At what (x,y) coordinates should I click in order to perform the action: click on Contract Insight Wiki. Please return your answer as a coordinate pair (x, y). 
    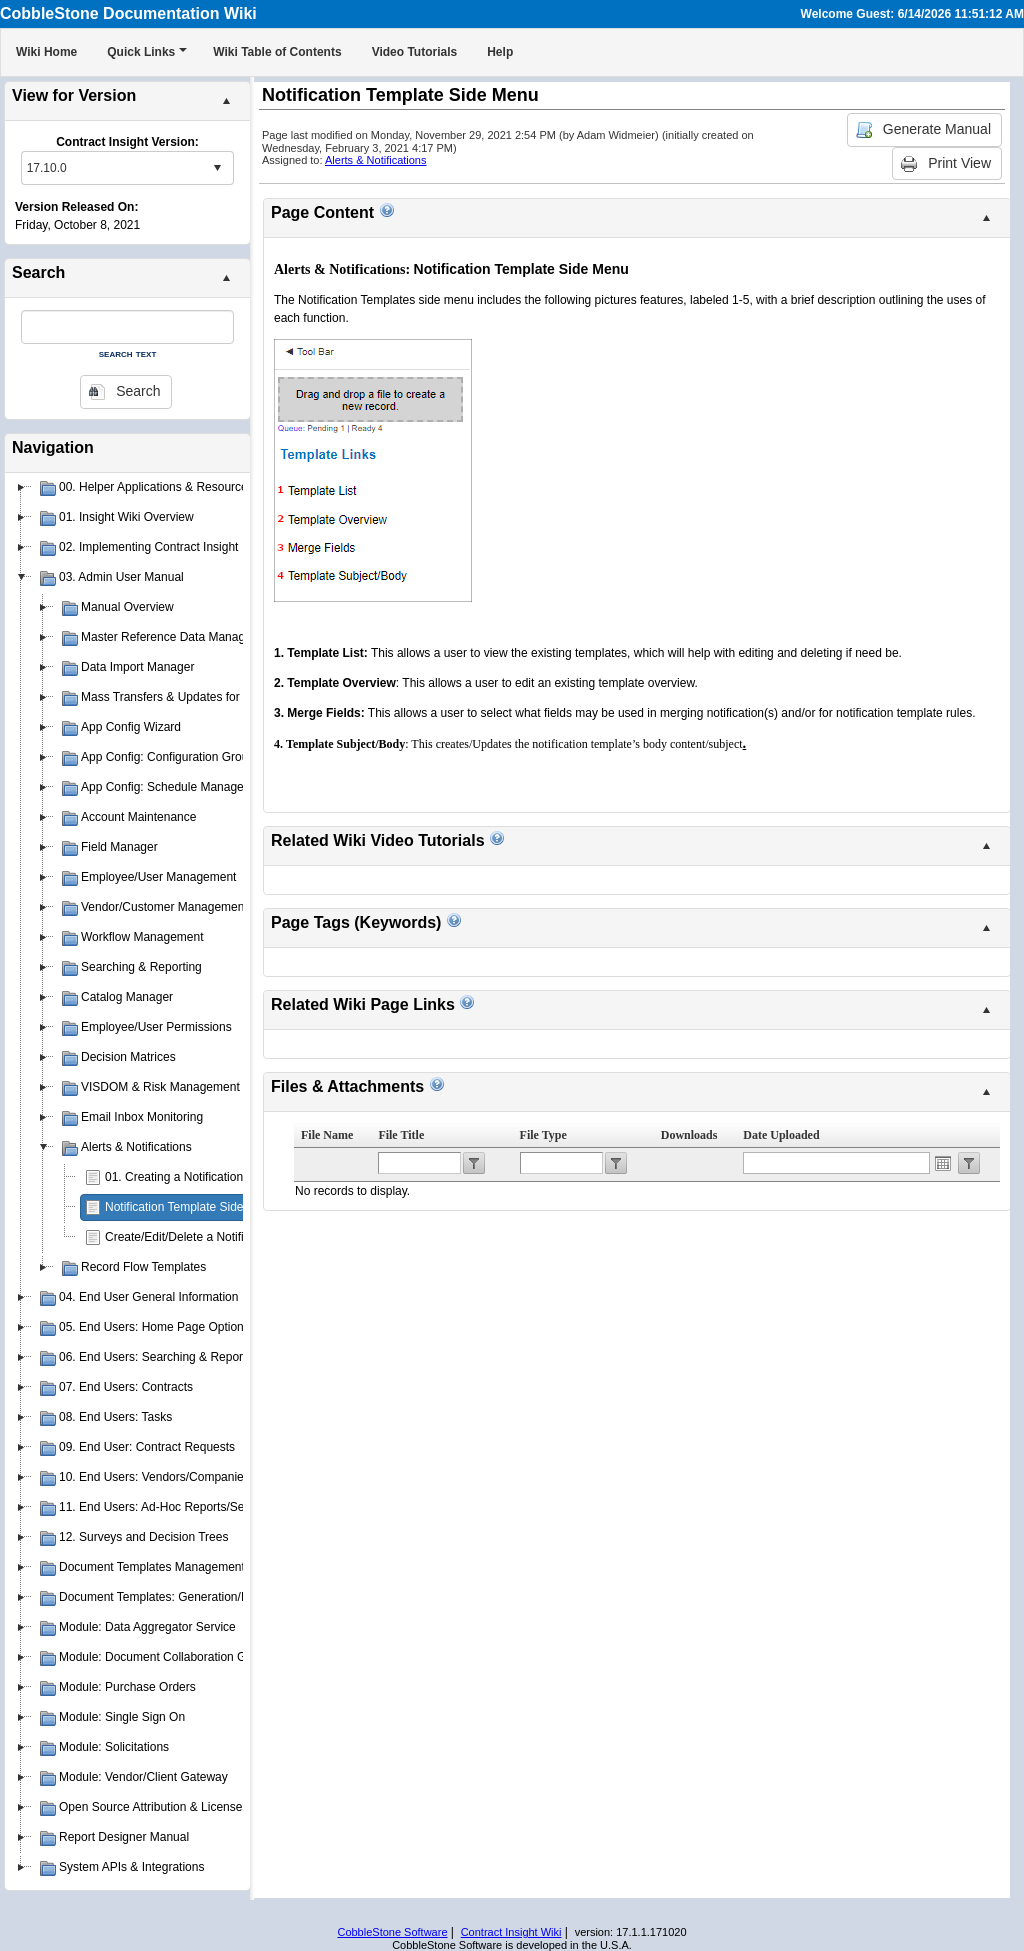
    Looking at the image, I should click on (511, 1932).